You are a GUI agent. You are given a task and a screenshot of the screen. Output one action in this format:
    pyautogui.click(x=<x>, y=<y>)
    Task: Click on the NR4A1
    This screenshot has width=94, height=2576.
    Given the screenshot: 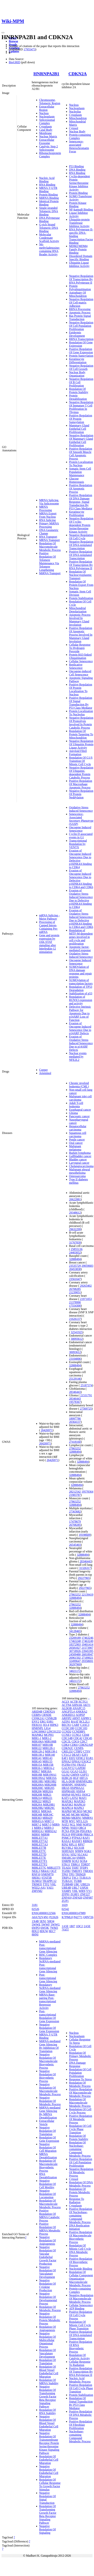 What is the action you would take?
    pyautogui.click(x=45, y=1871)
    